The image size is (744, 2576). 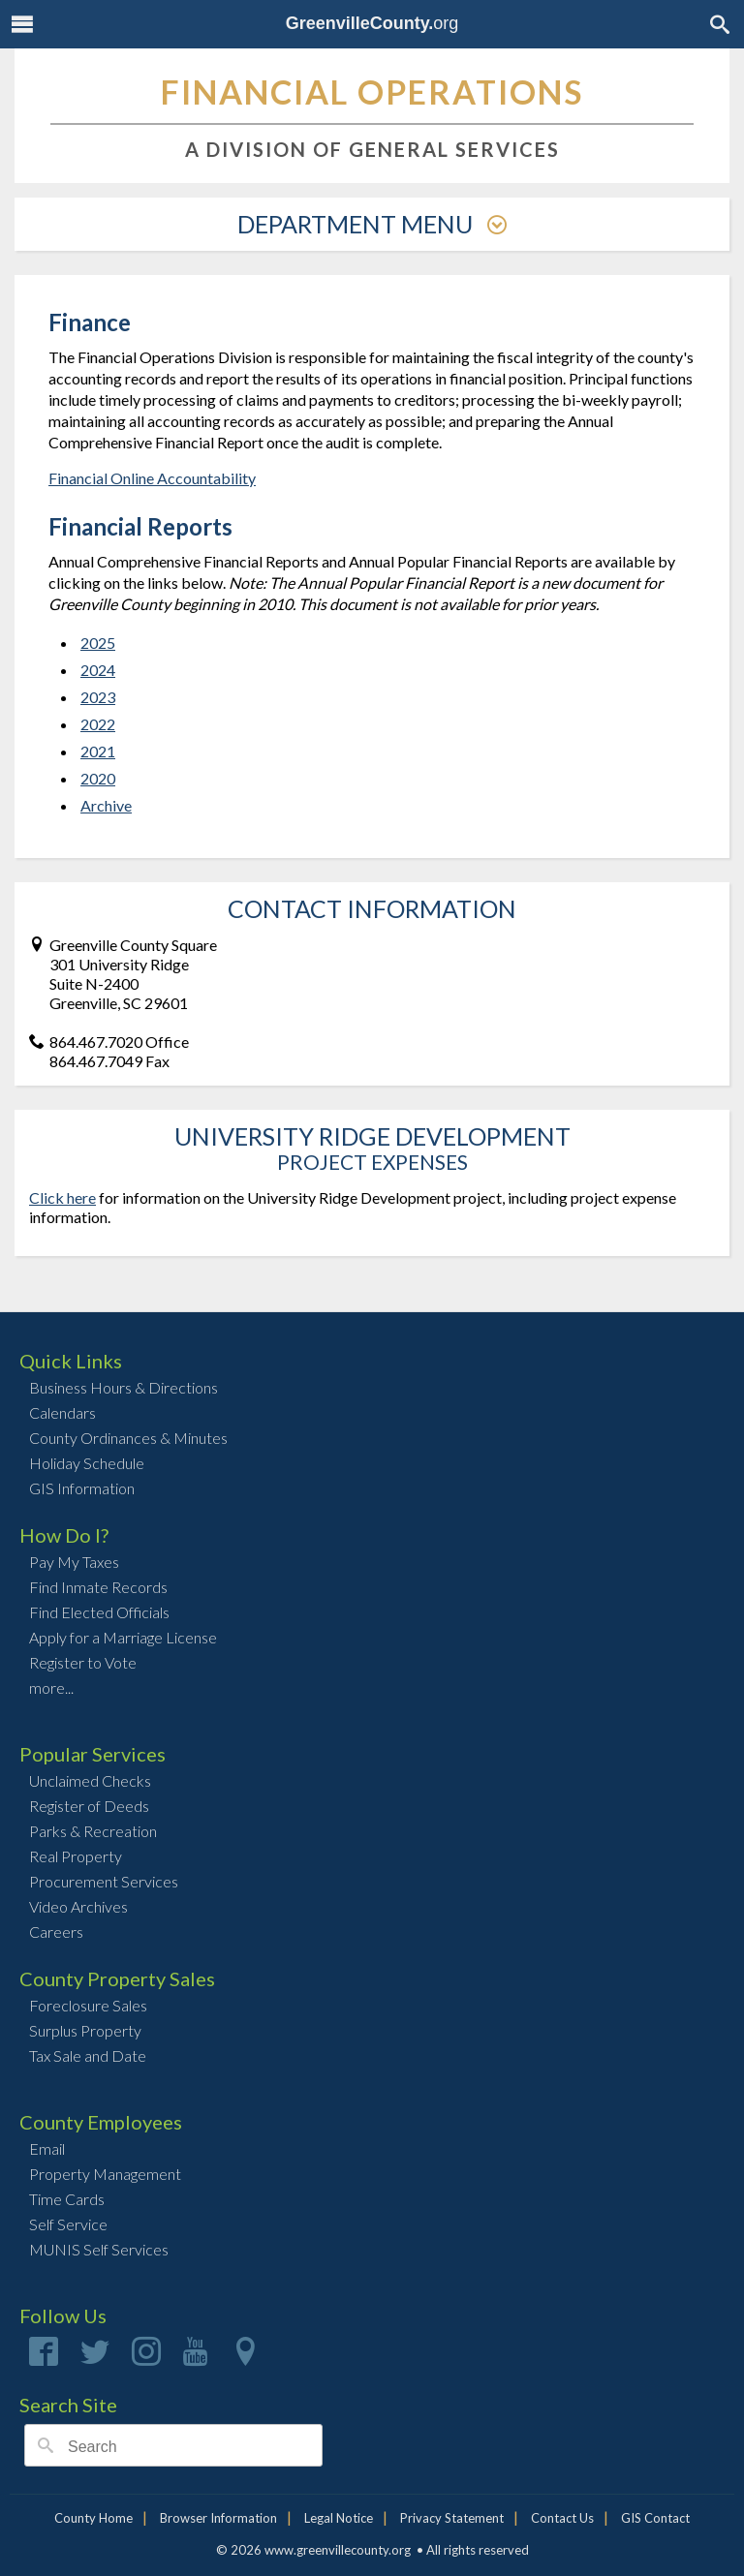 I want to click on 2024, so click(x=97, y=669).